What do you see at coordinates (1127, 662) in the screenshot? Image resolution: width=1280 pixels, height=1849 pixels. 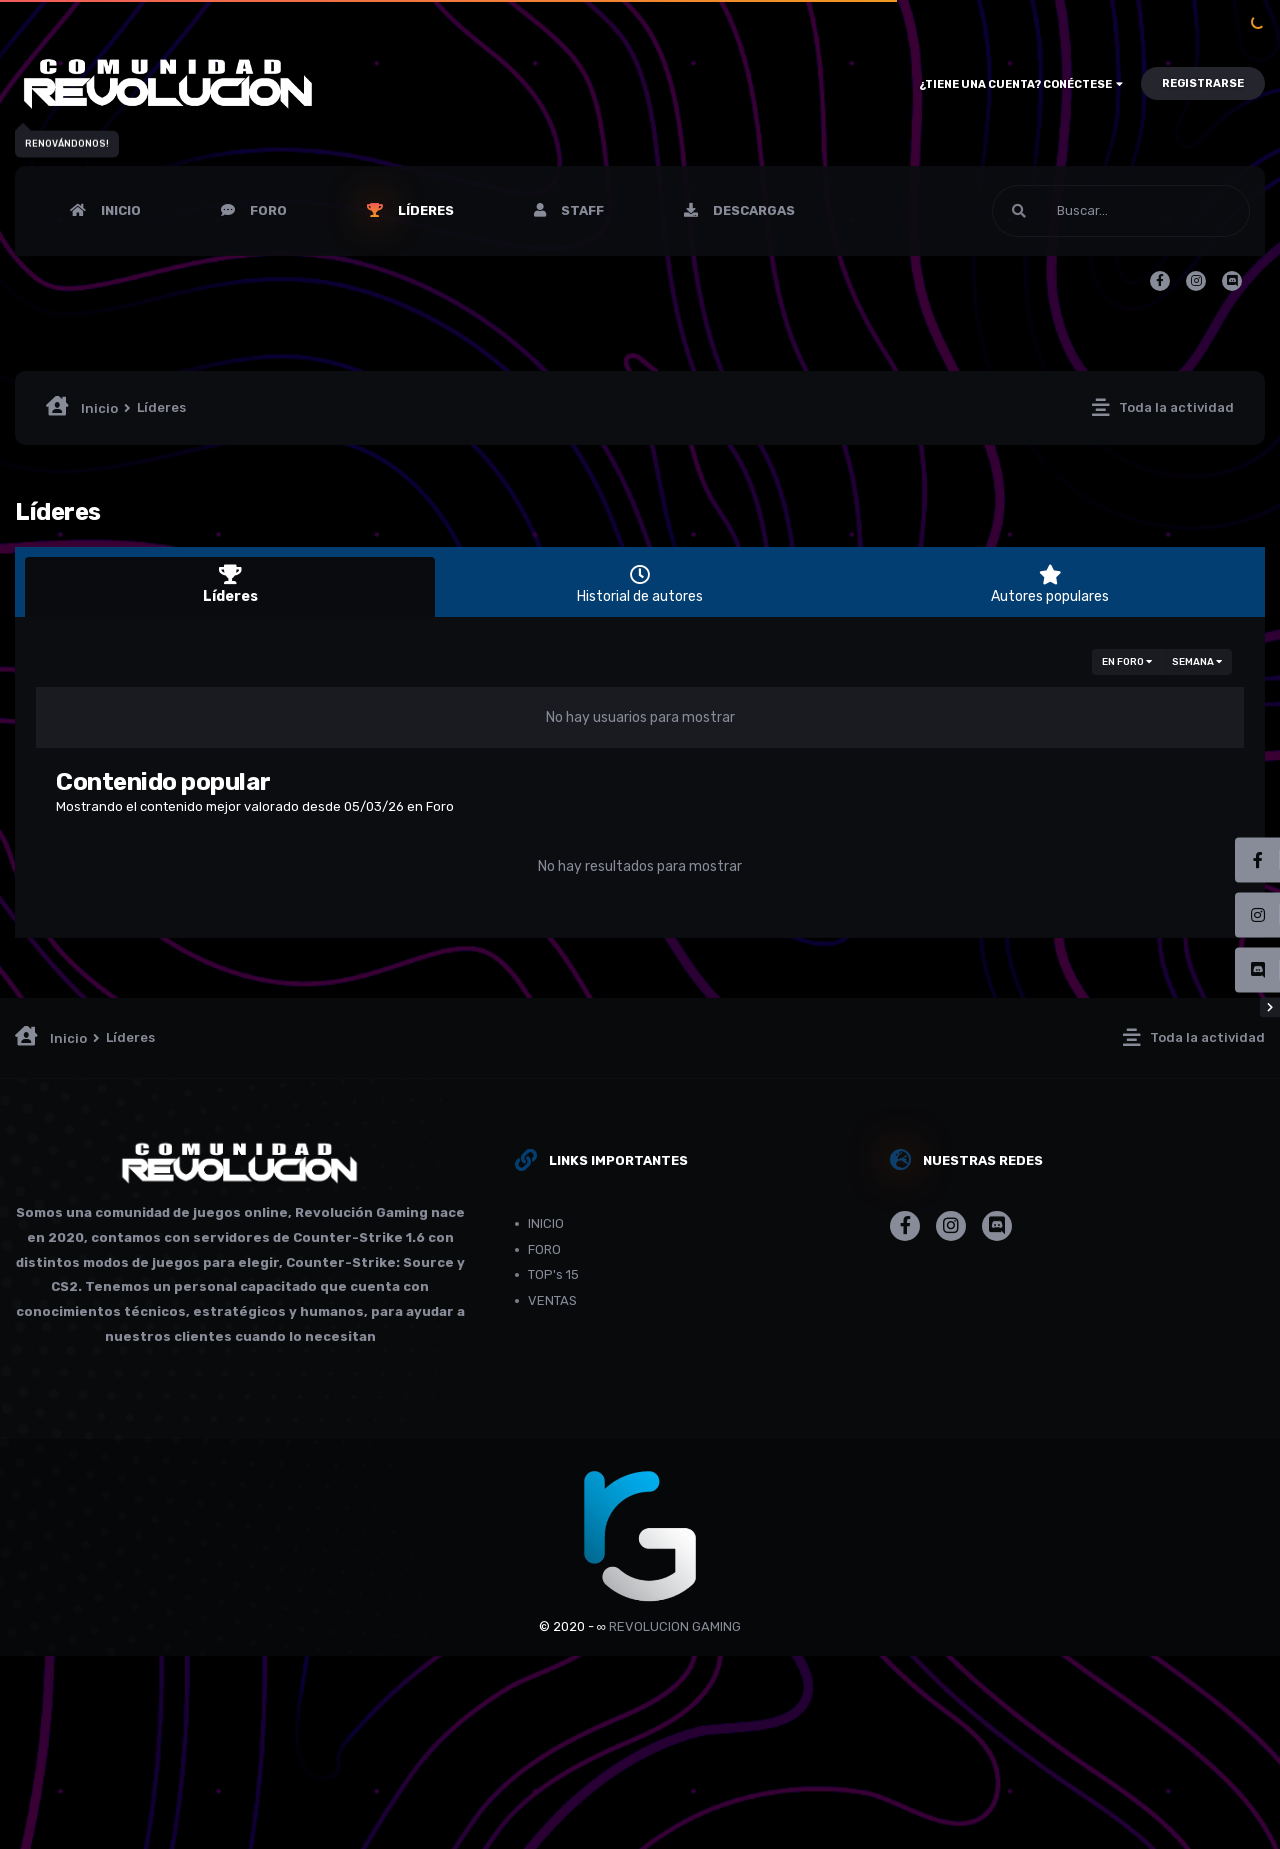 I see `en Foro` at bounding box center [1127, 662].